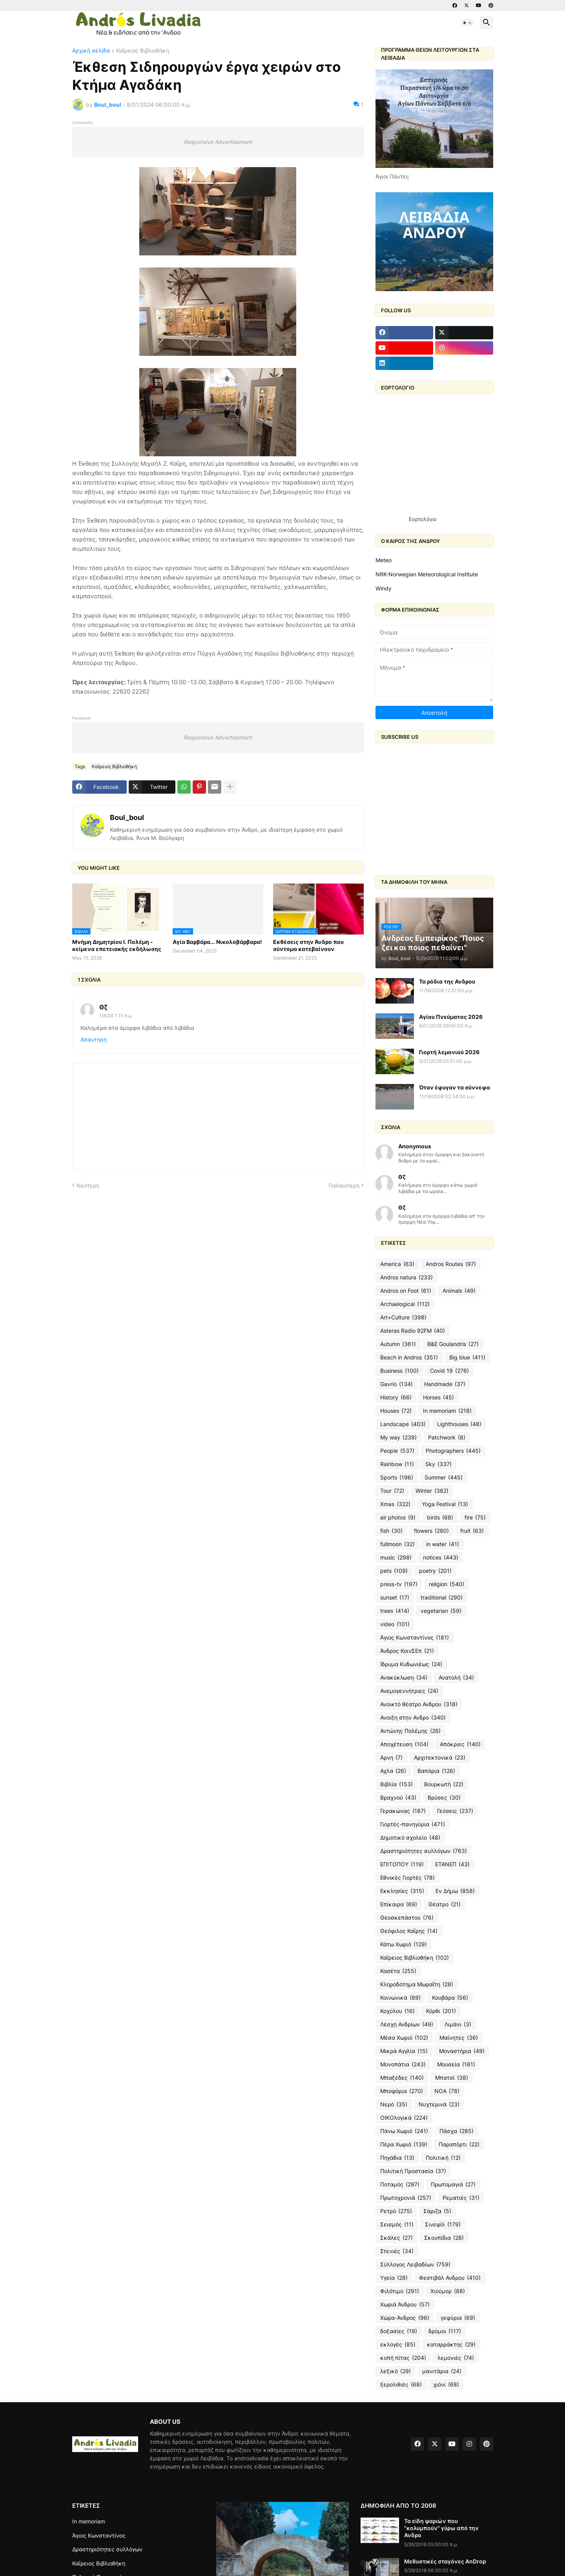 This screenshot has width=565, height=2576. What do you see at coordinates (456, 2131) in the screenshot?
I see `Πάσχα` at bounding box center [456, 2131].